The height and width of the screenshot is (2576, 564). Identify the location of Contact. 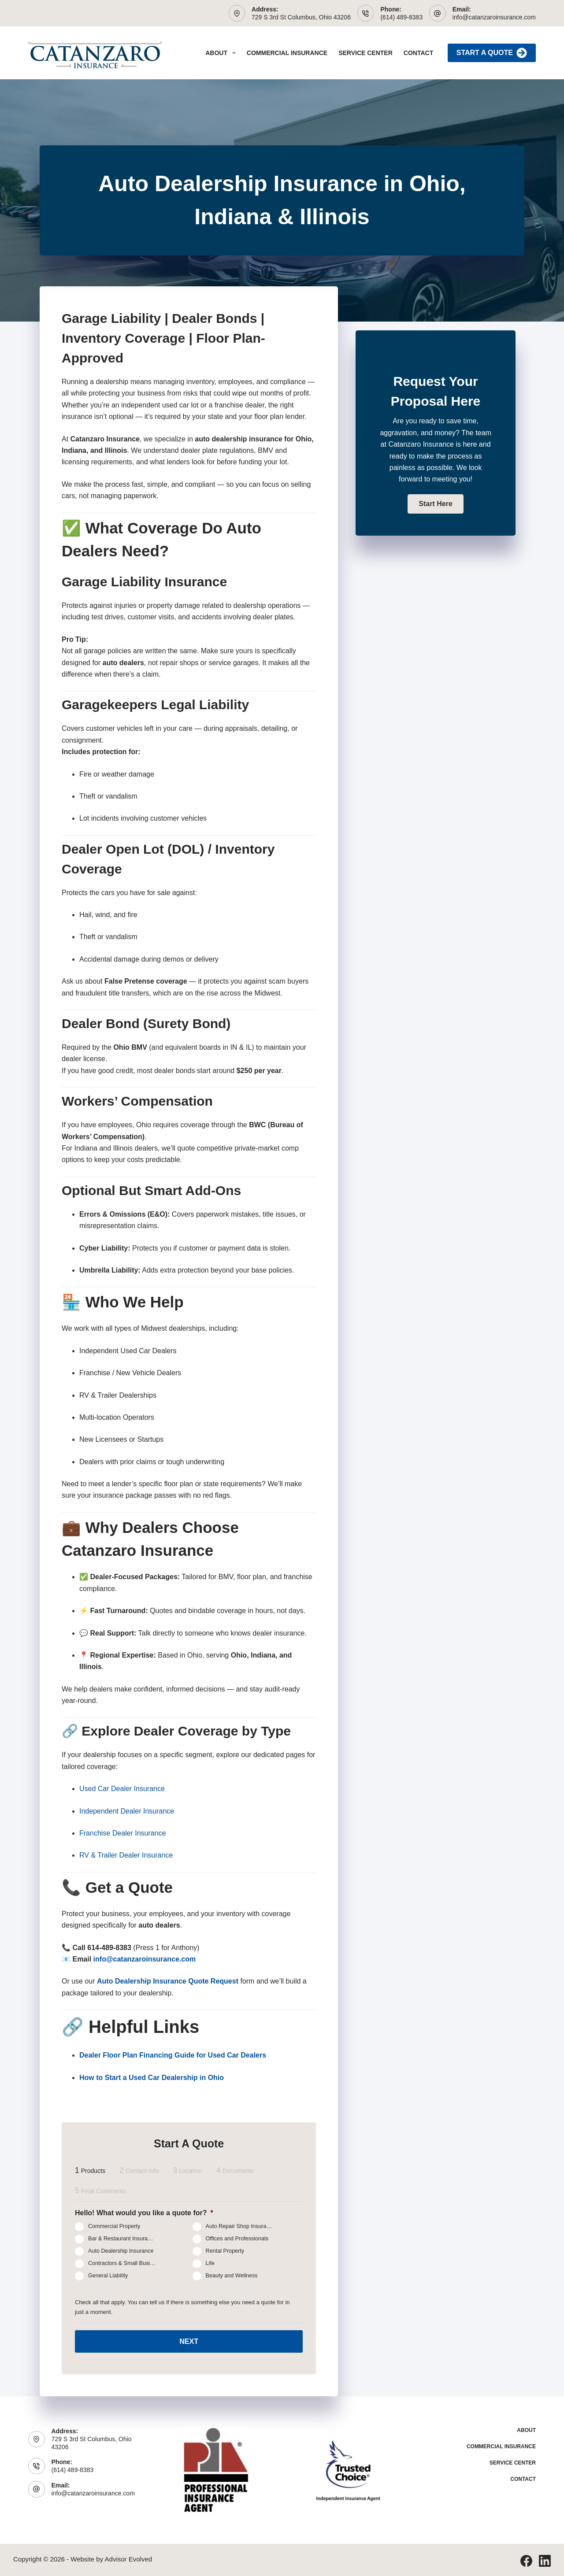
(418, 52).